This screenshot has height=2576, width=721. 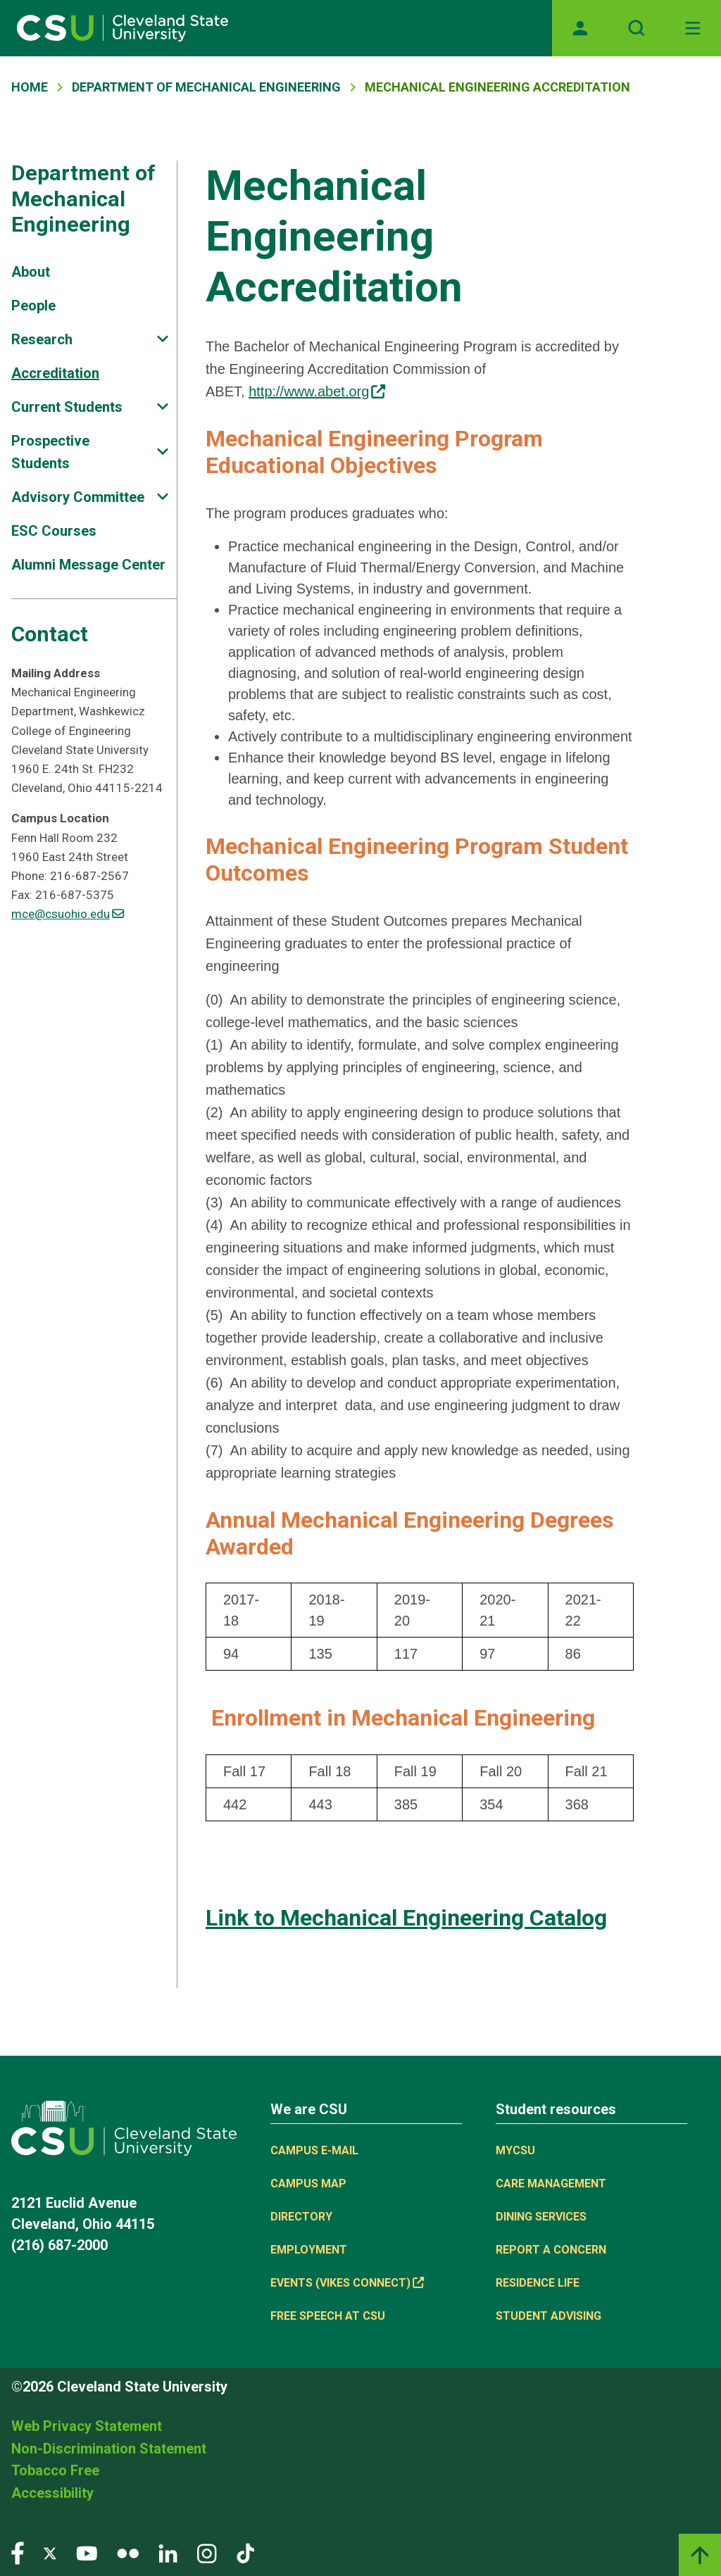 What do you see at coordinates (206, 87) in the screenshot?
I see `Department of Mechanical Engineering` at bounding box center [206, 87].